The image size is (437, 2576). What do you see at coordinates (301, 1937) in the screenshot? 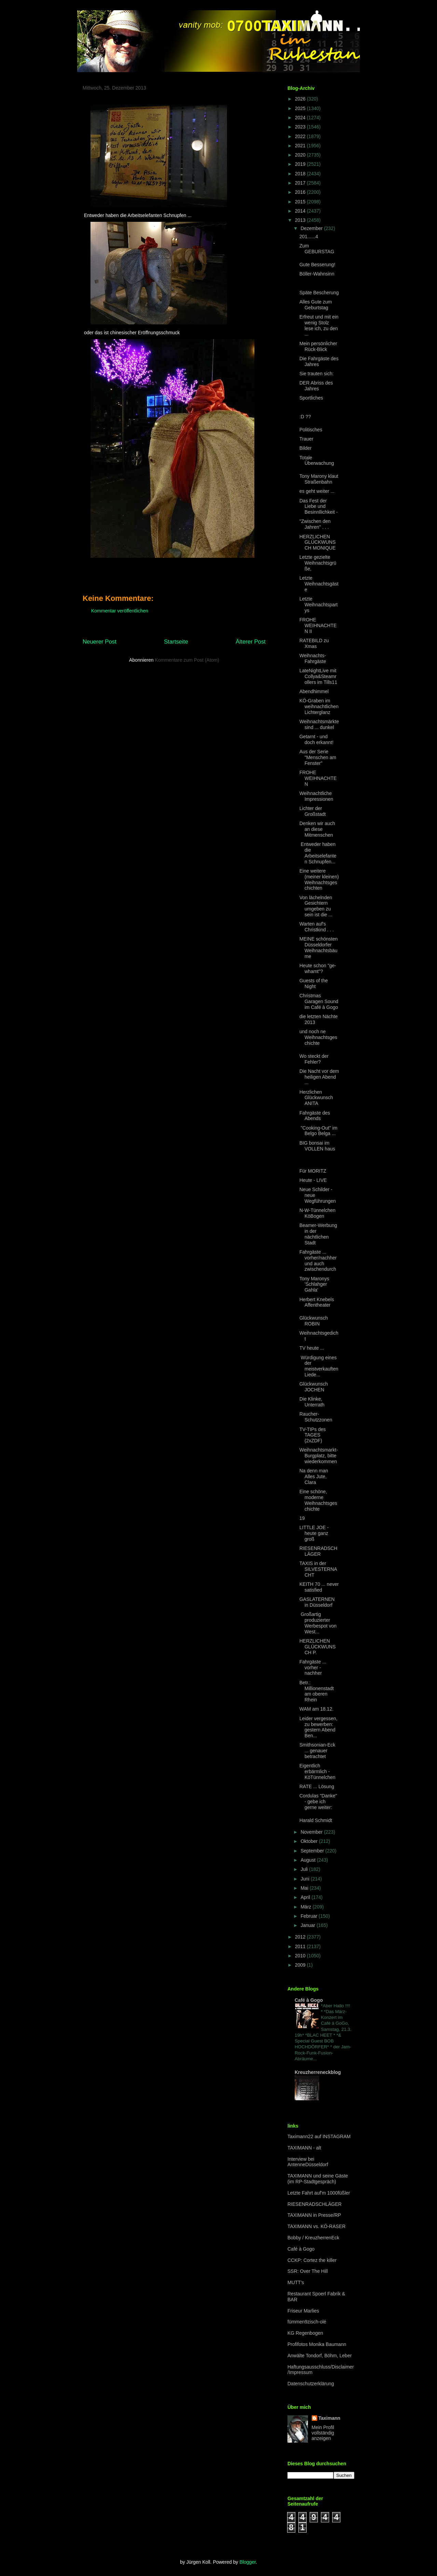
I see `2012` at bounding box center [301, 1937].